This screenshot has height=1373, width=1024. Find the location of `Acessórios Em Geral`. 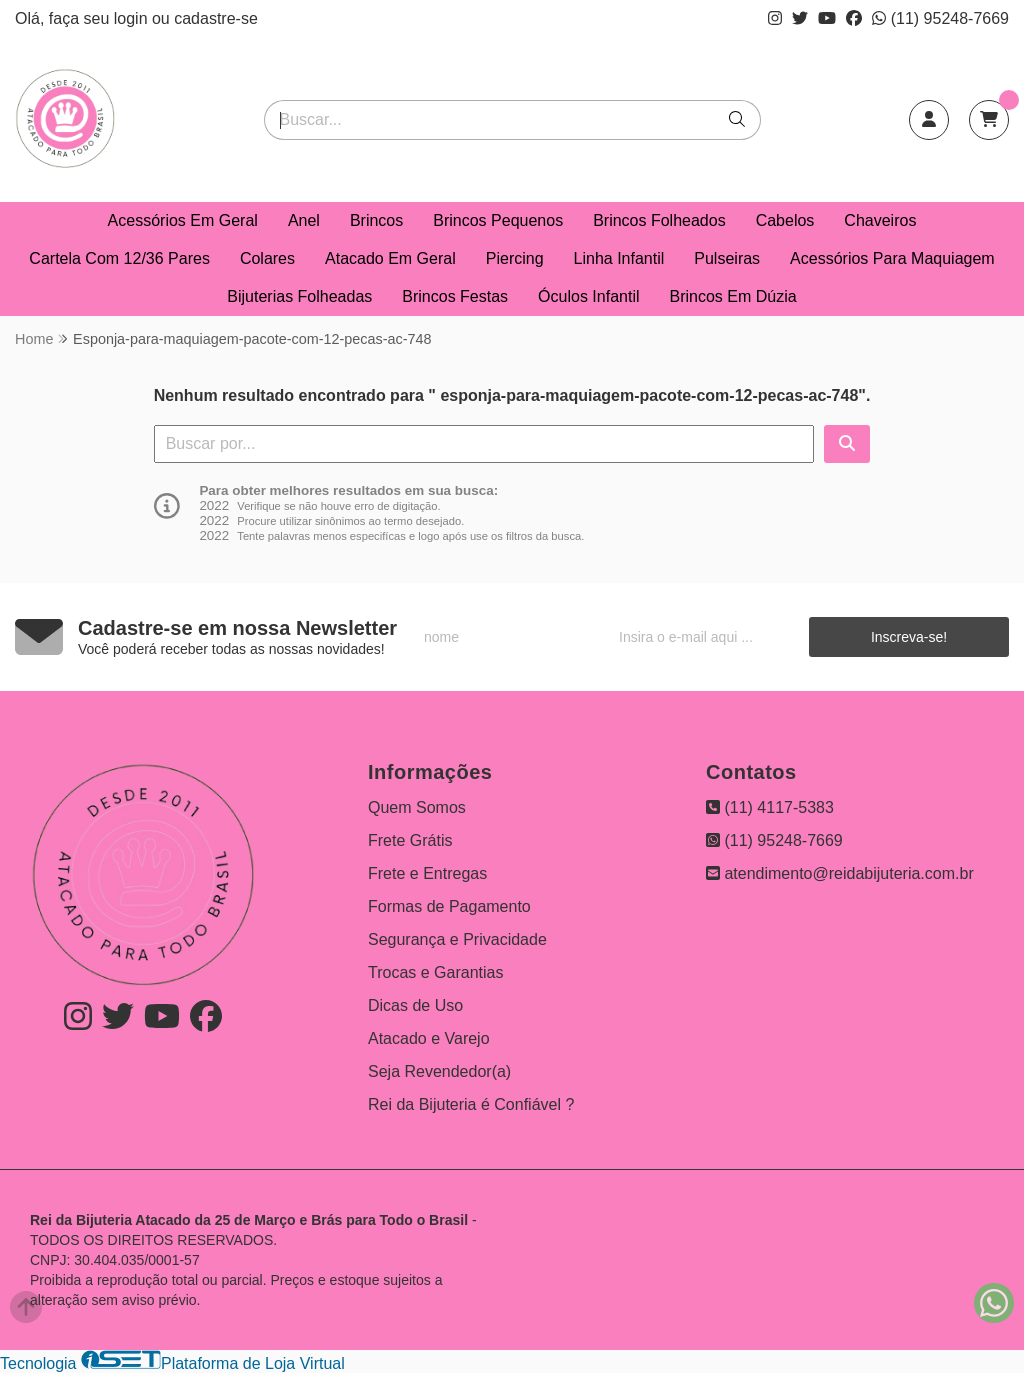

Acessórios Em Geral is located at coordinates (183, 220).